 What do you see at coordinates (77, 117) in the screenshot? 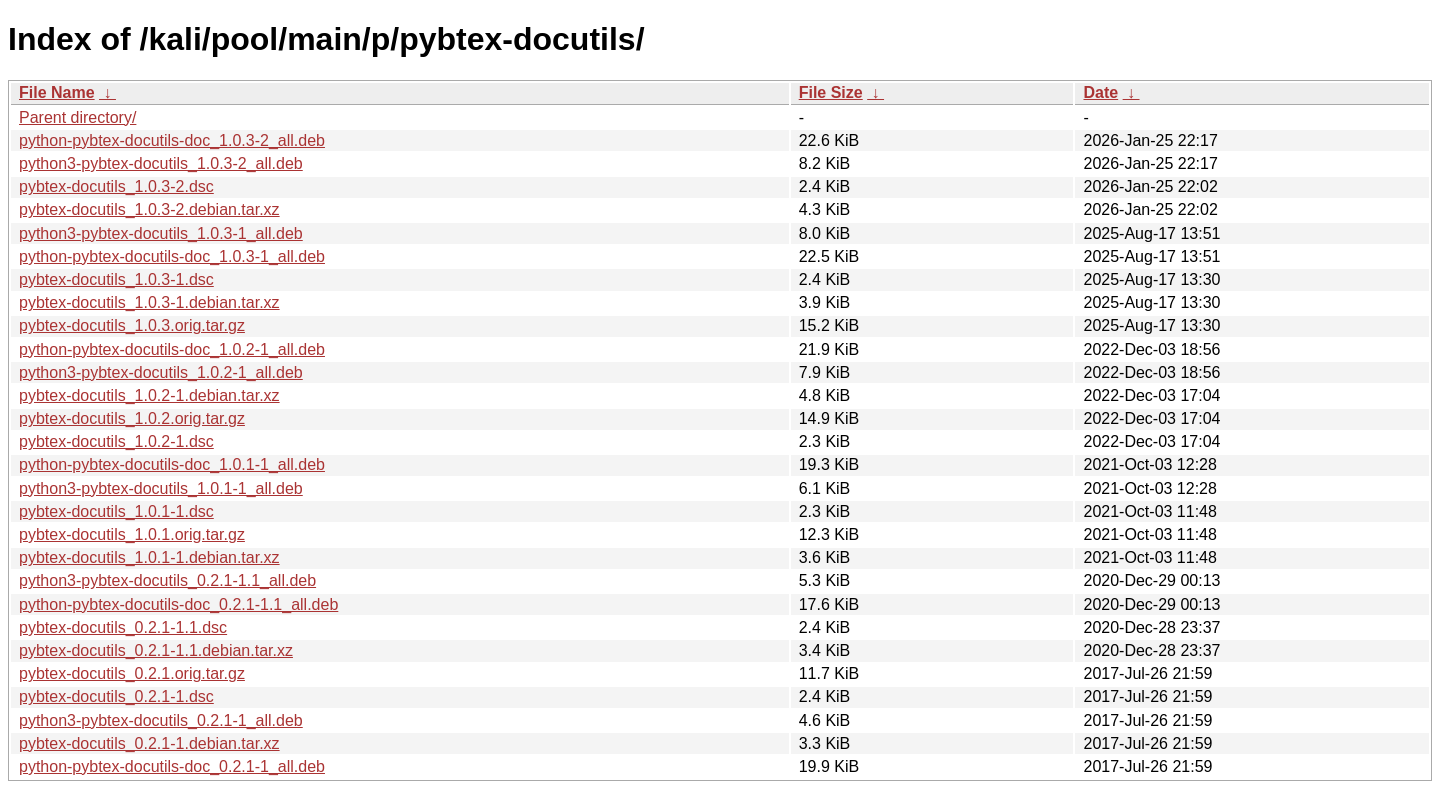
I see `Parent directory/` at bounding box center [77, 117].